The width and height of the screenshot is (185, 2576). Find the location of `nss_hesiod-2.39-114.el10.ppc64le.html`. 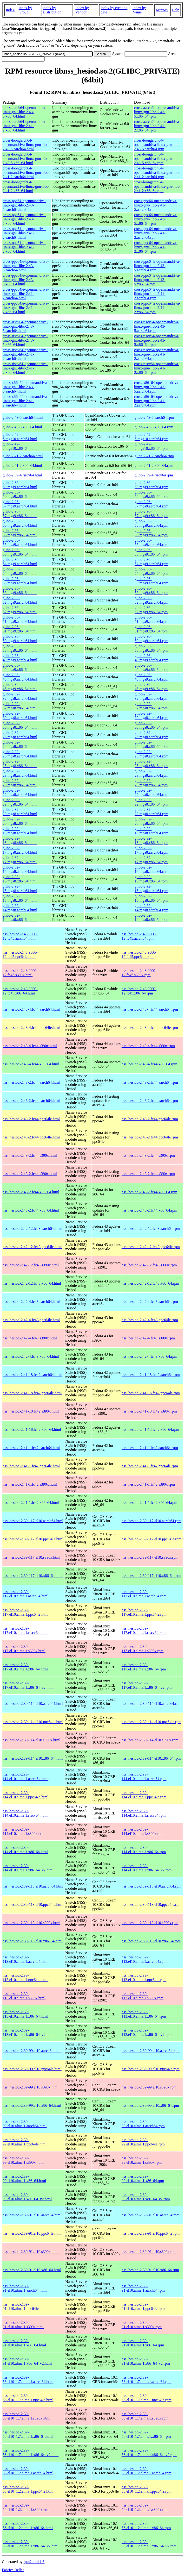

nss_hesiod-2.39-114.el10.ppc64le.html is located at coordinates (33, 1722).